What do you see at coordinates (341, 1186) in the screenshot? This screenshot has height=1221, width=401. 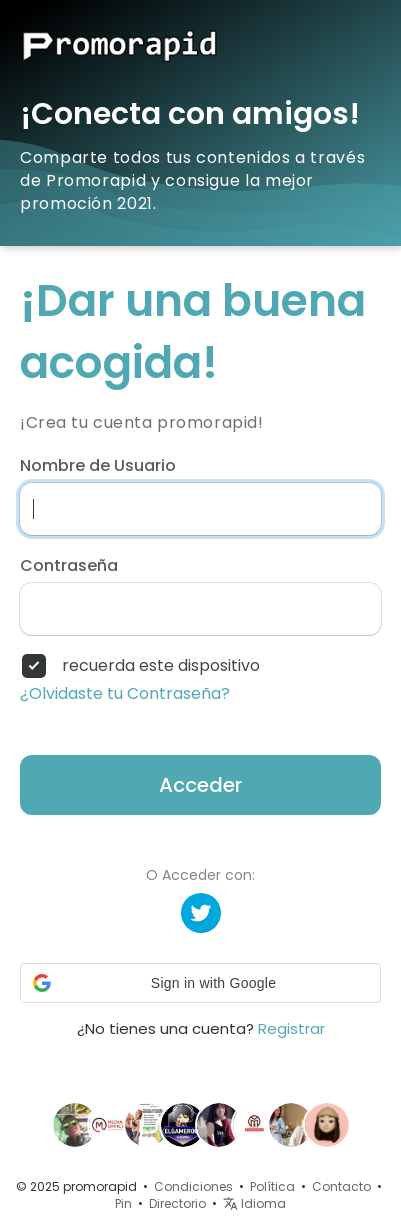 I see `Contacto` at bounding box center [341, 1186].